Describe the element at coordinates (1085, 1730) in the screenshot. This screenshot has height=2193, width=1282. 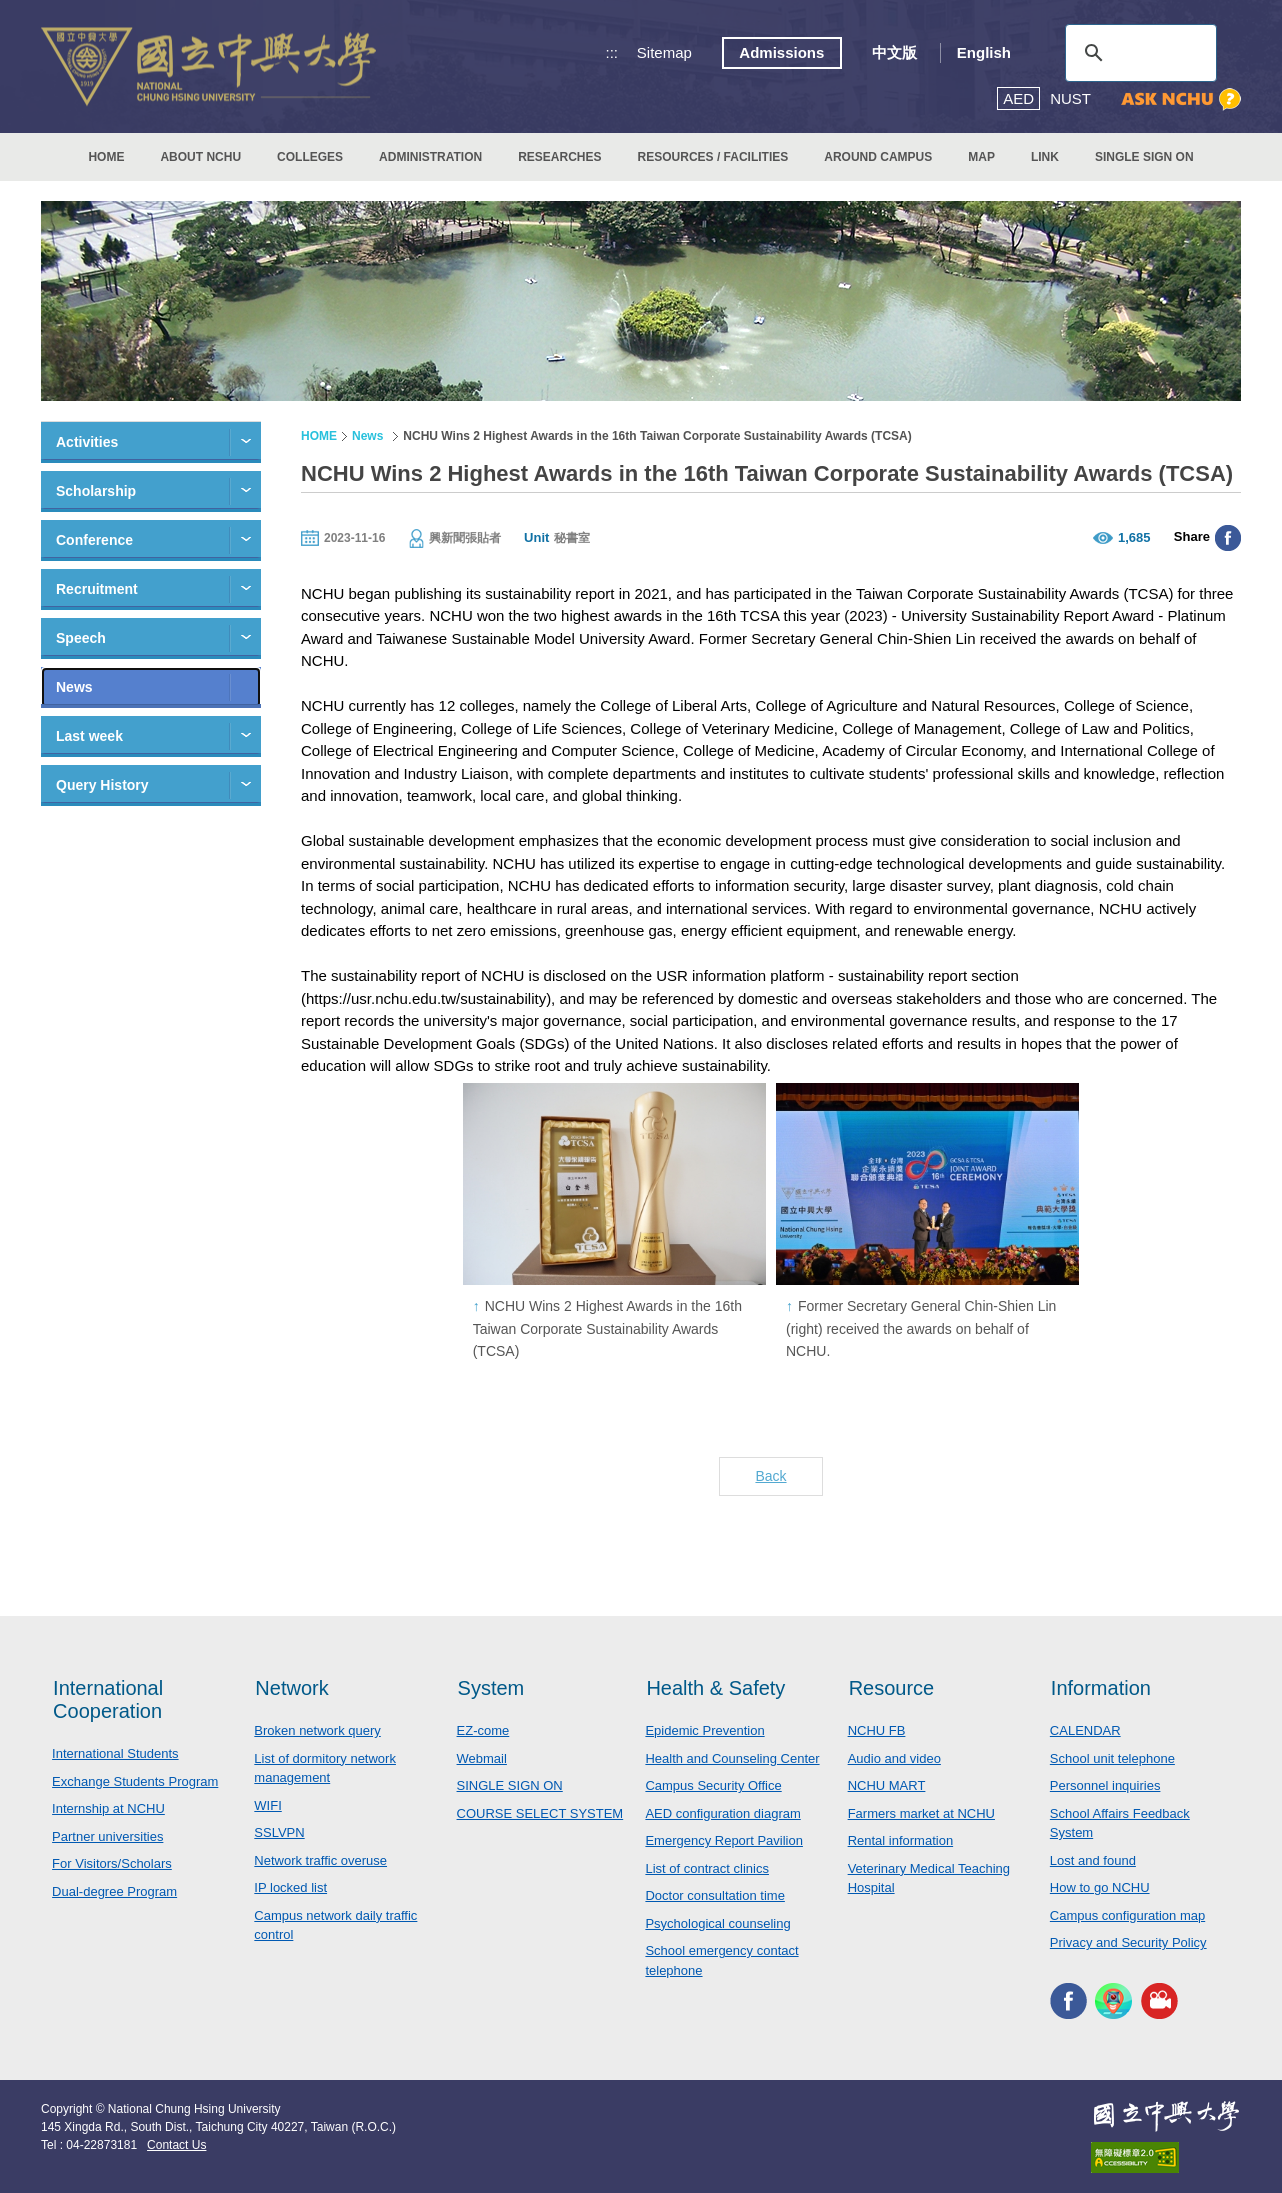
I see `CALENDAR` at that location.